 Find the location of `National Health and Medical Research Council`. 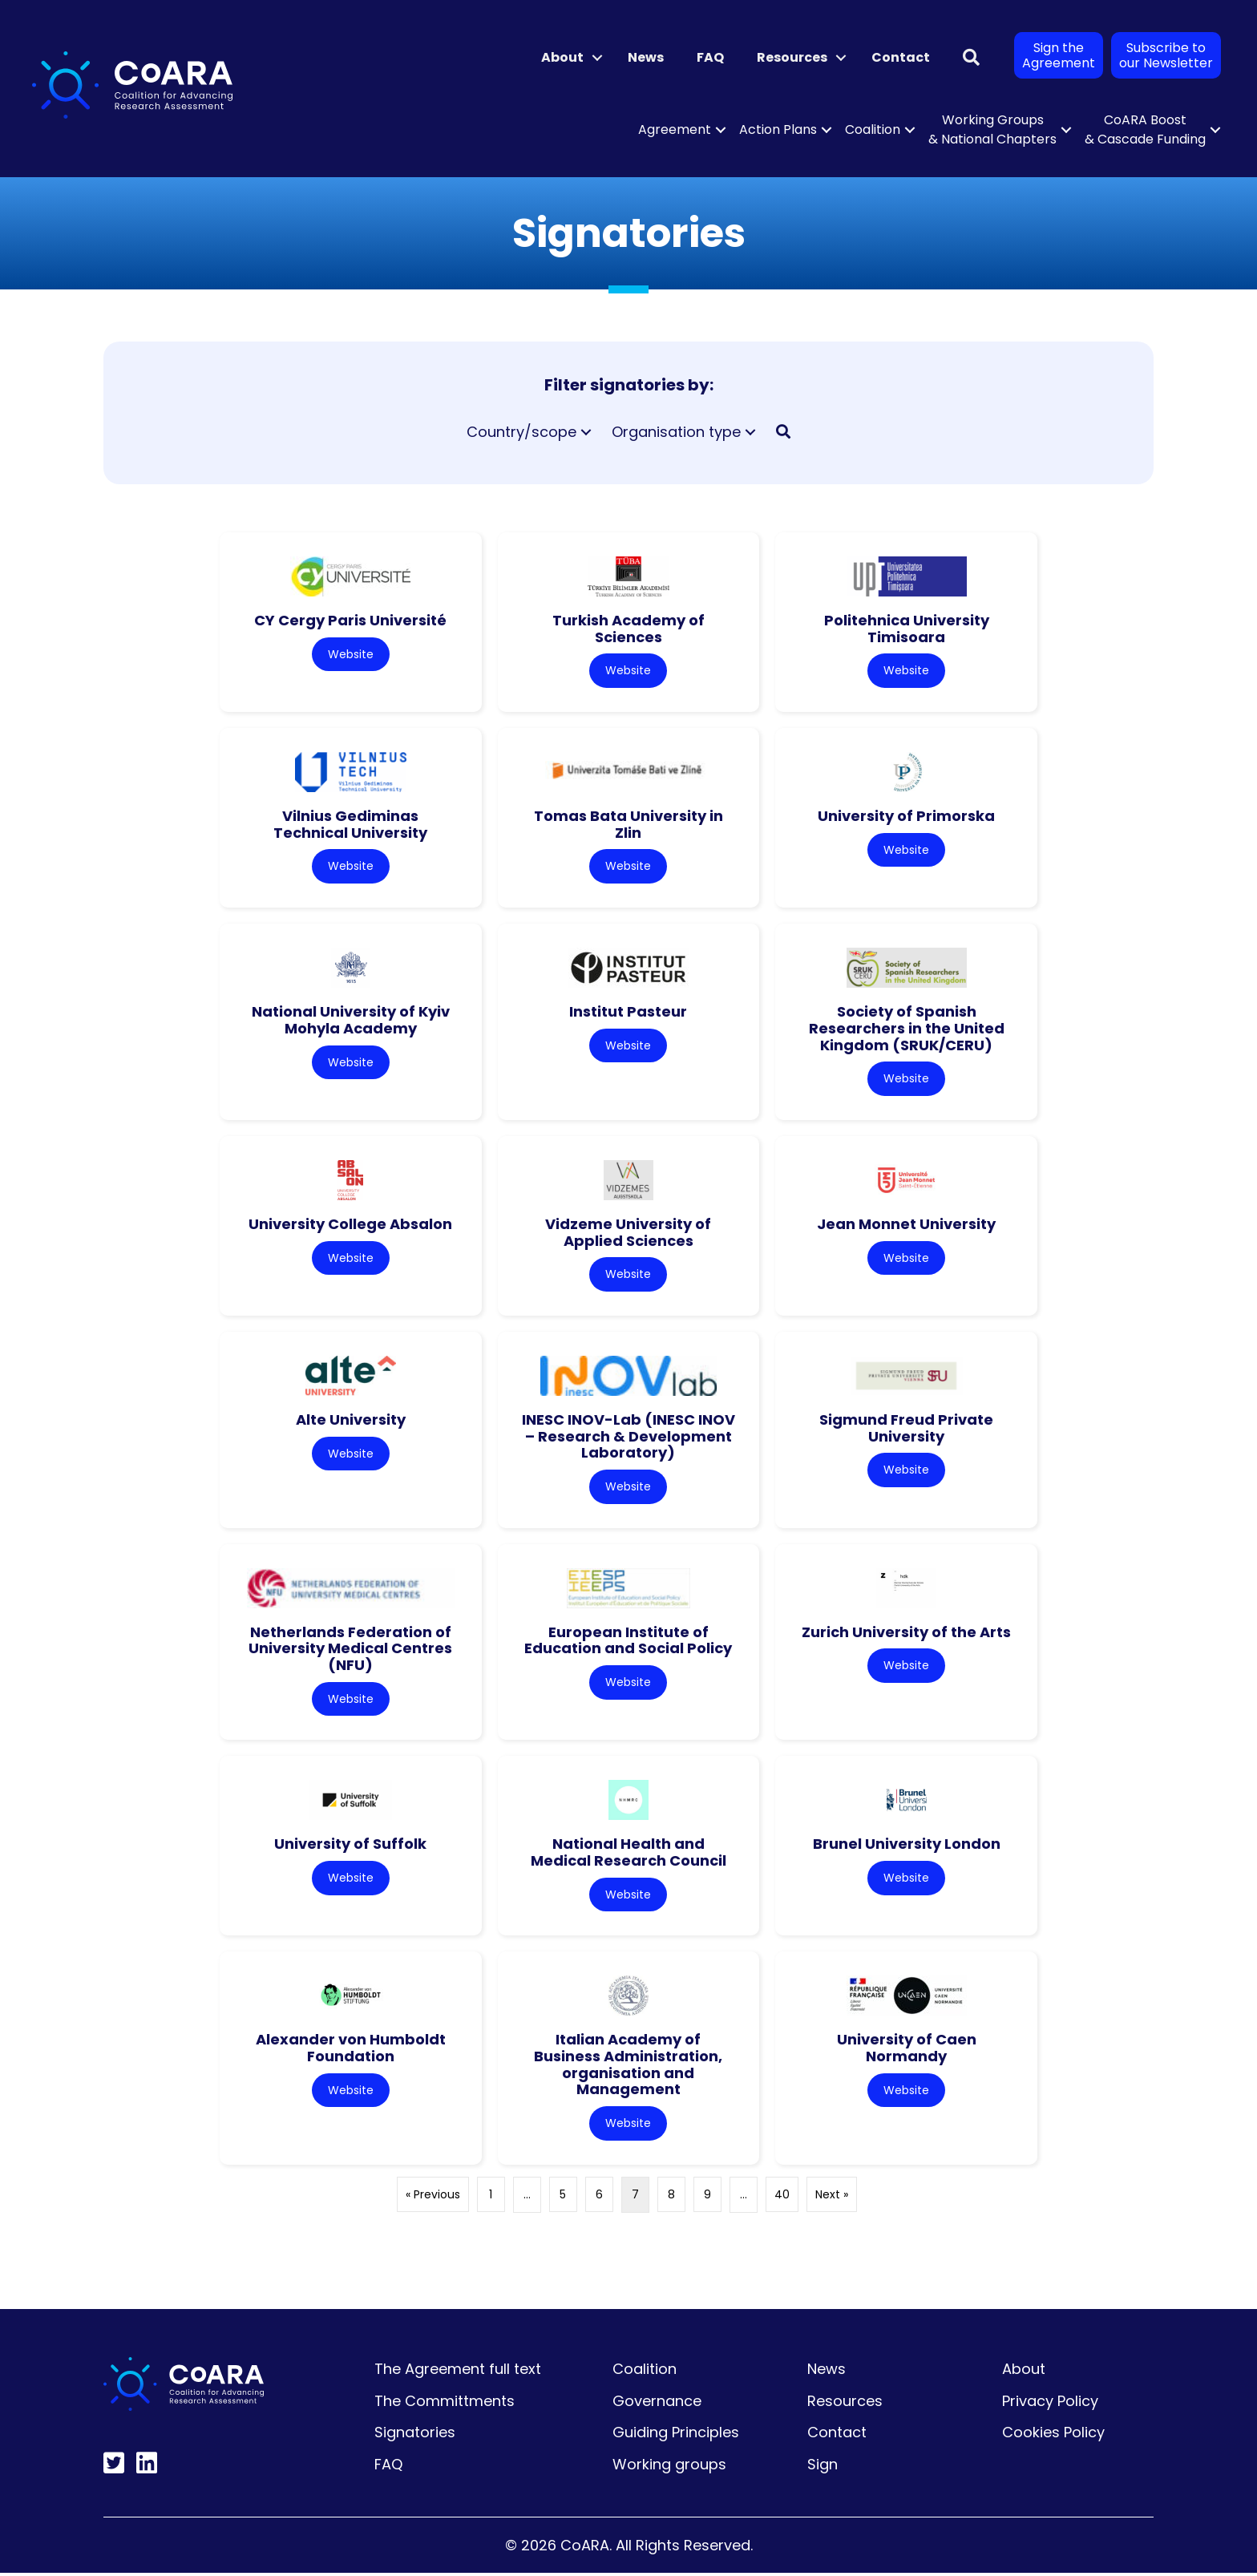

National Health and Medical Research Council is located at coordinates (628, 1854).